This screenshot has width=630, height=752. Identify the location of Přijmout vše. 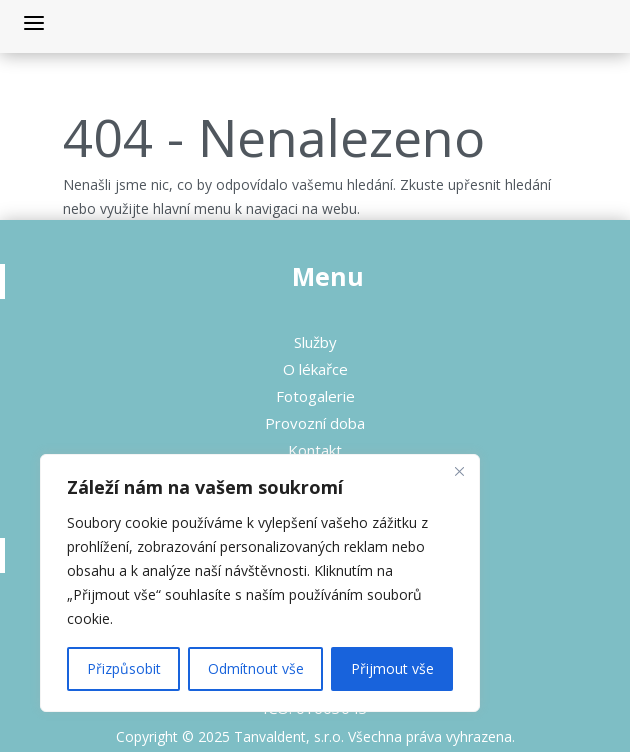
(392, 668).